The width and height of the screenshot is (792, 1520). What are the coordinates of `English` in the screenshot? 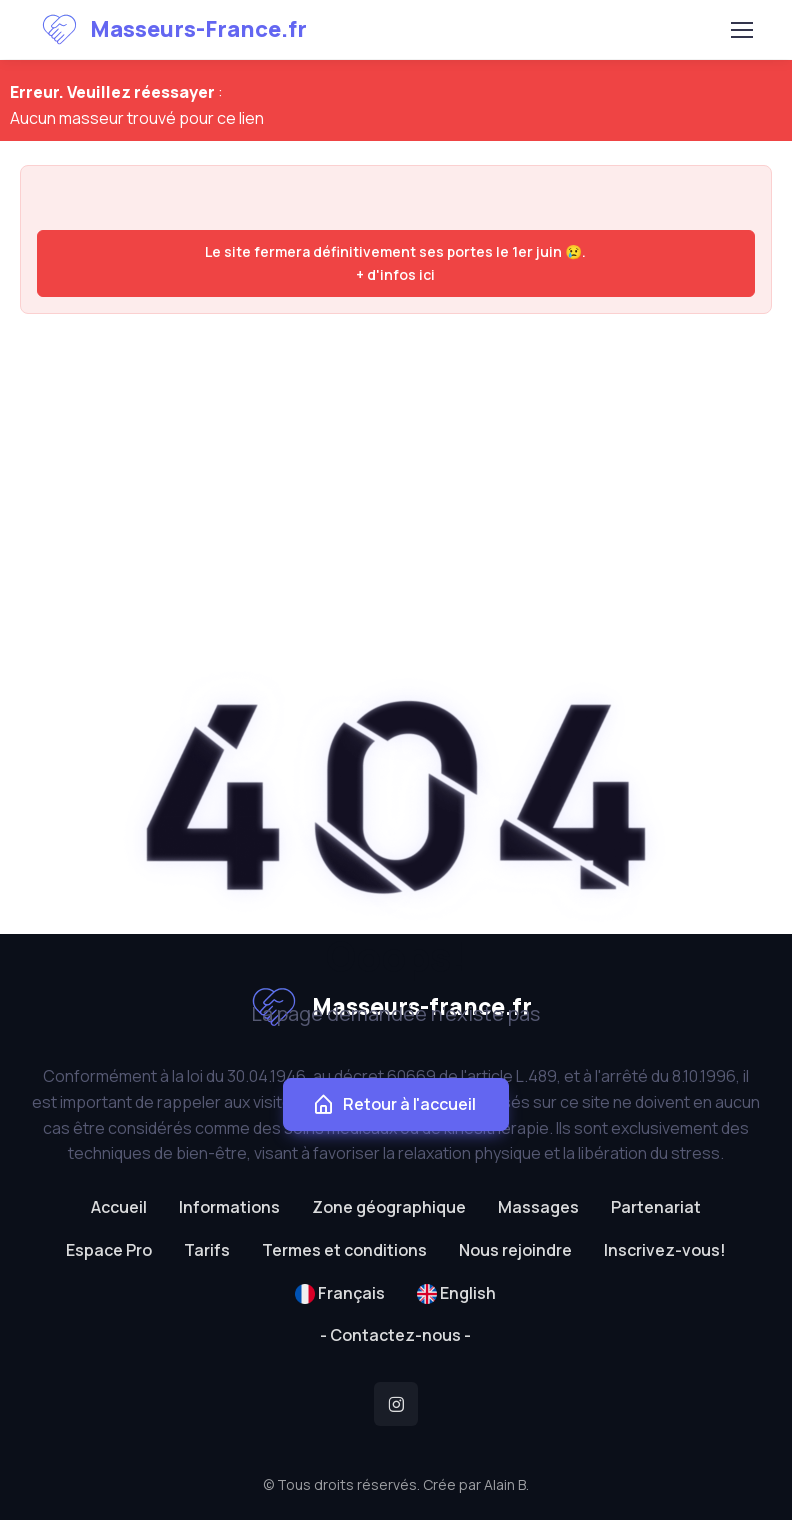 It's located at (456, 1293).